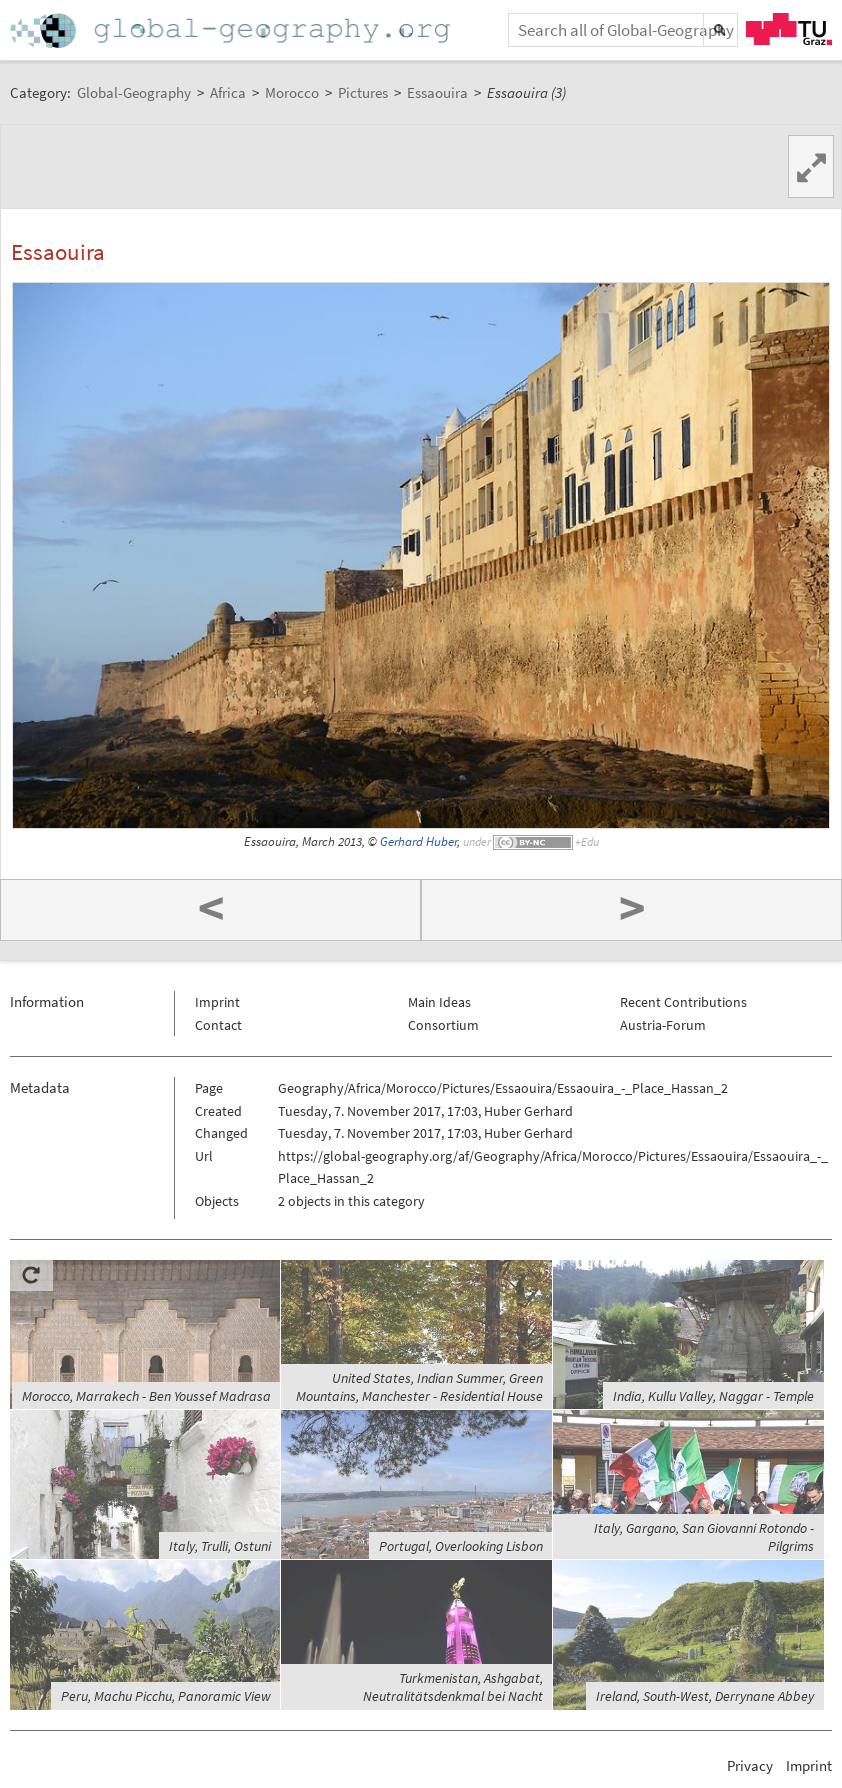 The height and width of the screenshot is (1788, 842). I want to click on Home, so click(232, 30).